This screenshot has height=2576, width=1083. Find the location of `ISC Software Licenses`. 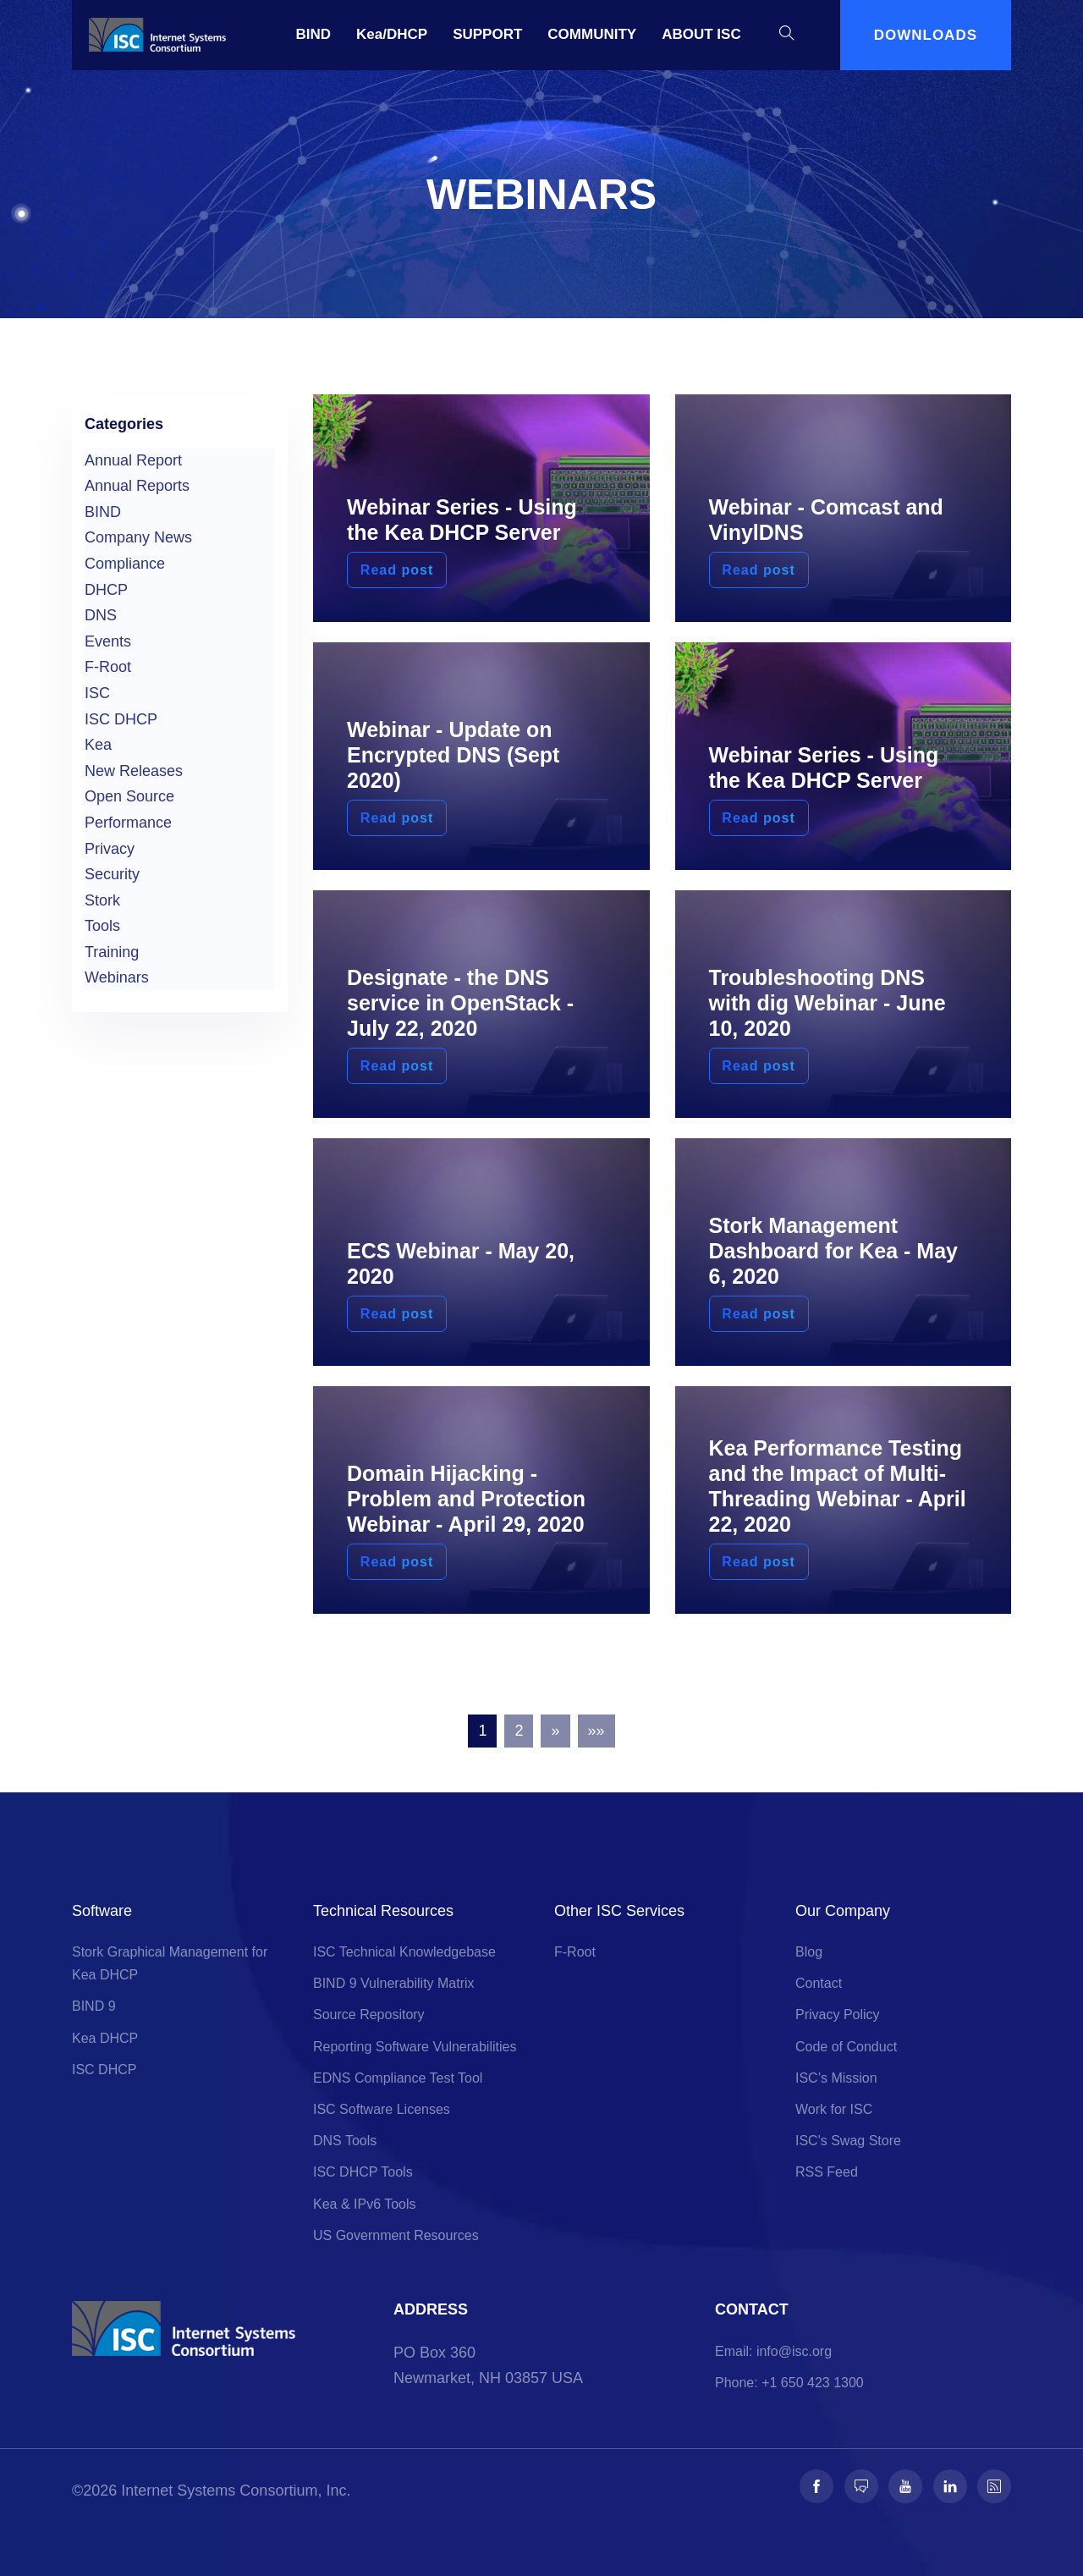

ISC Software Licenses is located at coordinates (381, 2109).